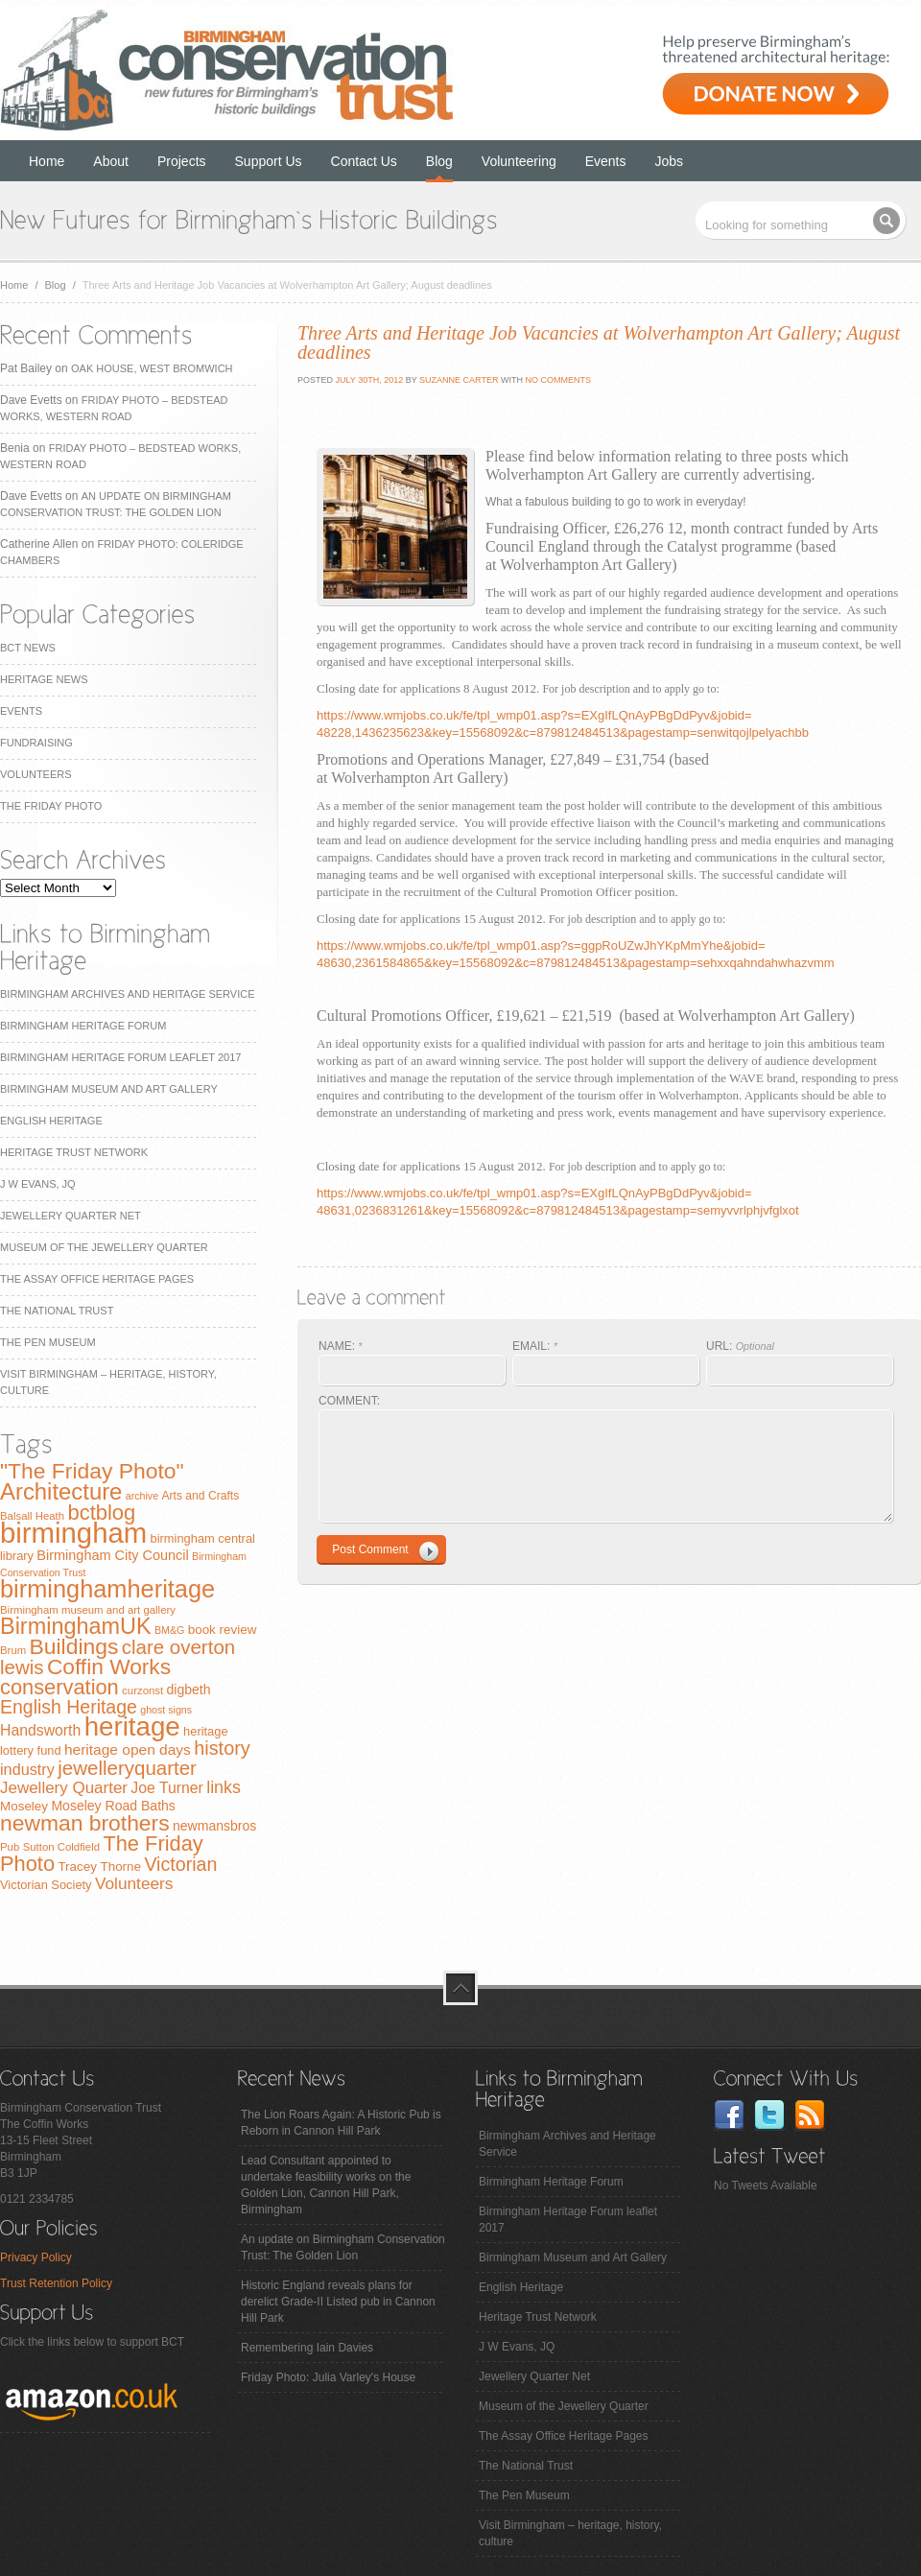 The image size is (921, 2576). Describe the element at coordinates (36, 774) in the screenshot. I see `Volunteers` at that location.